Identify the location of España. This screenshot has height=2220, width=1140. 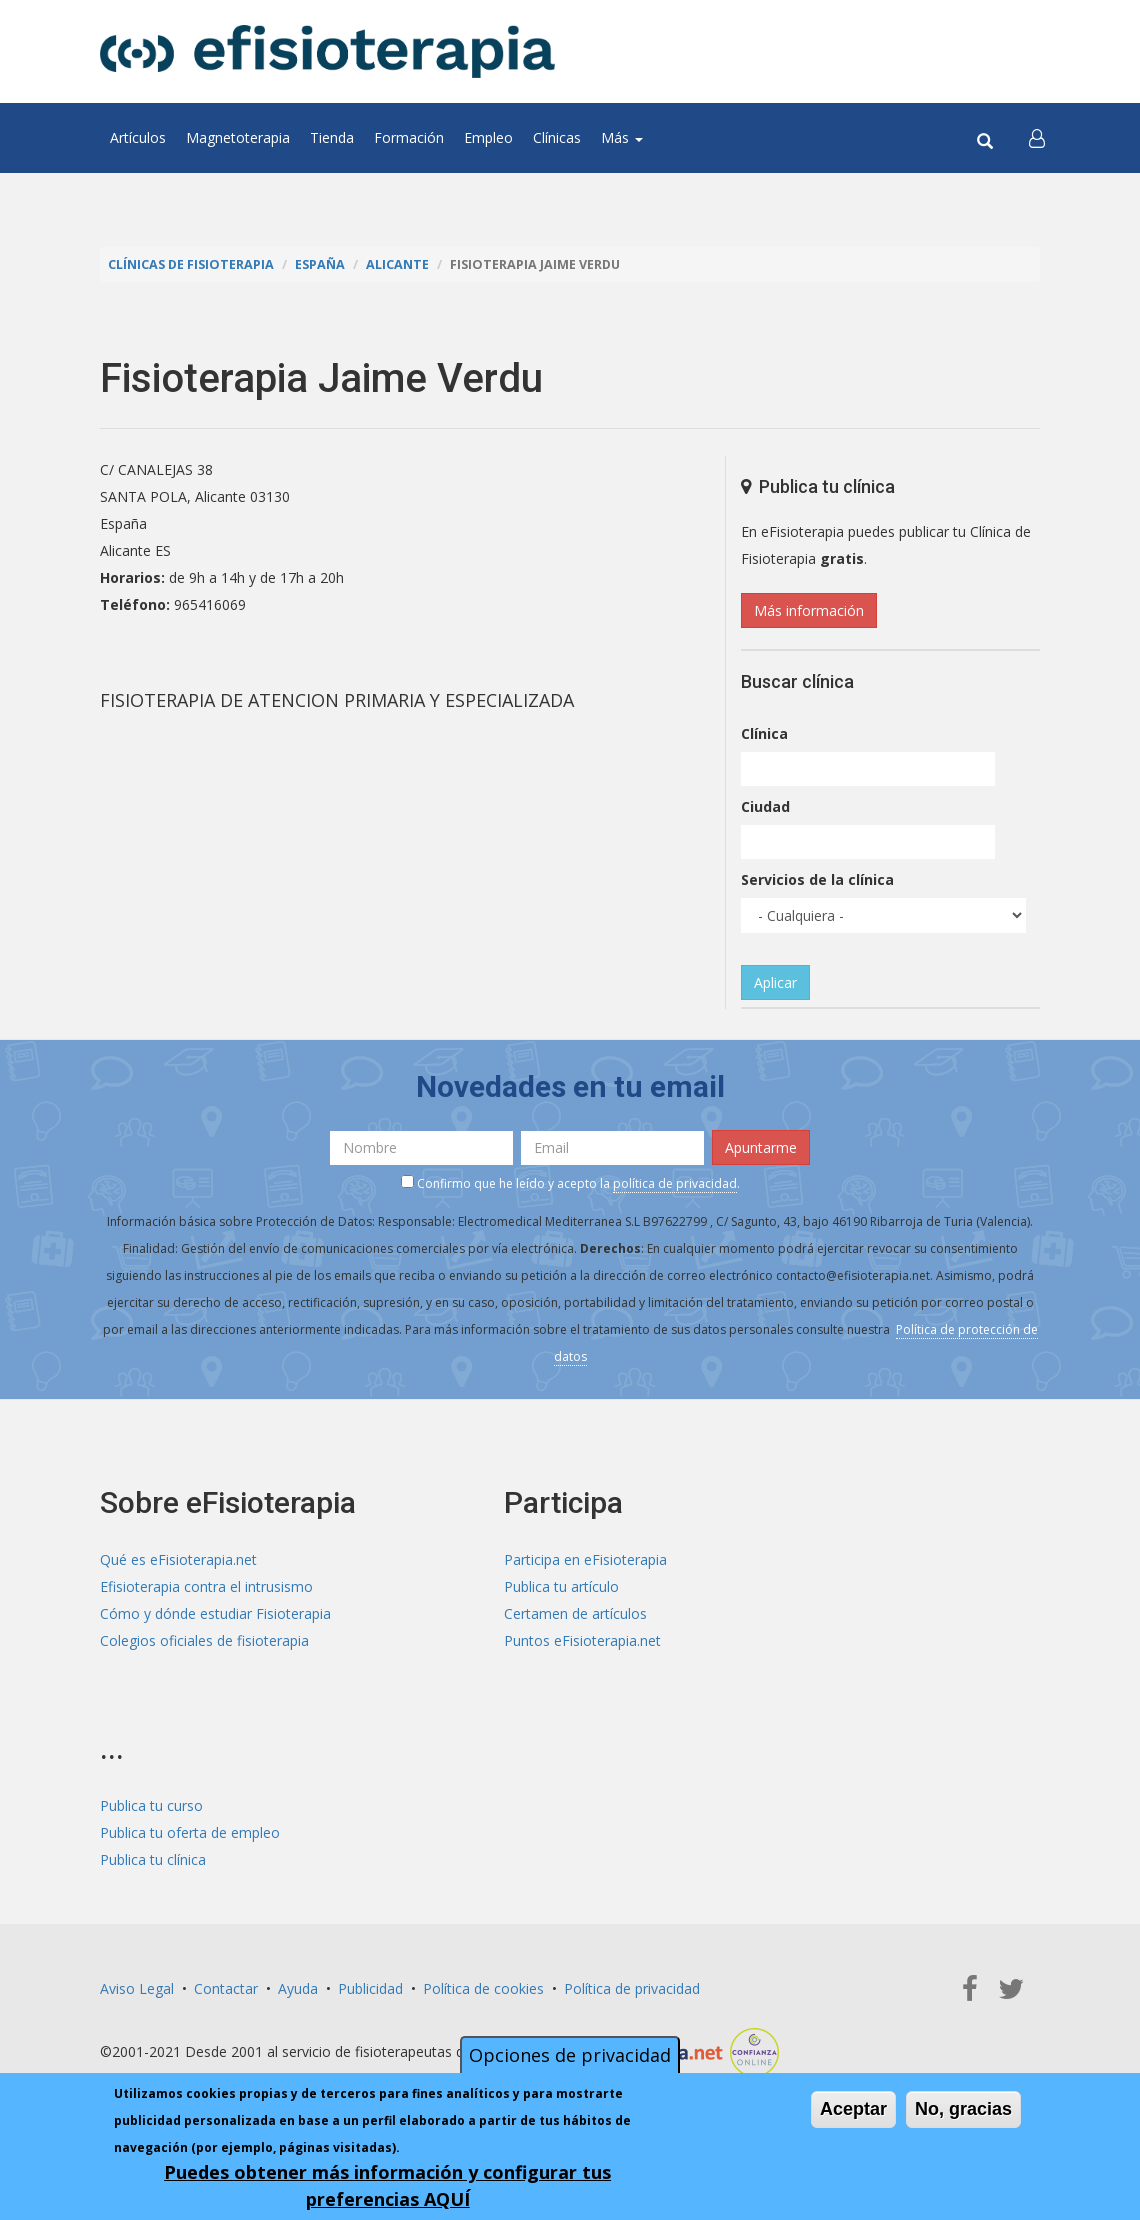
(320, 264).